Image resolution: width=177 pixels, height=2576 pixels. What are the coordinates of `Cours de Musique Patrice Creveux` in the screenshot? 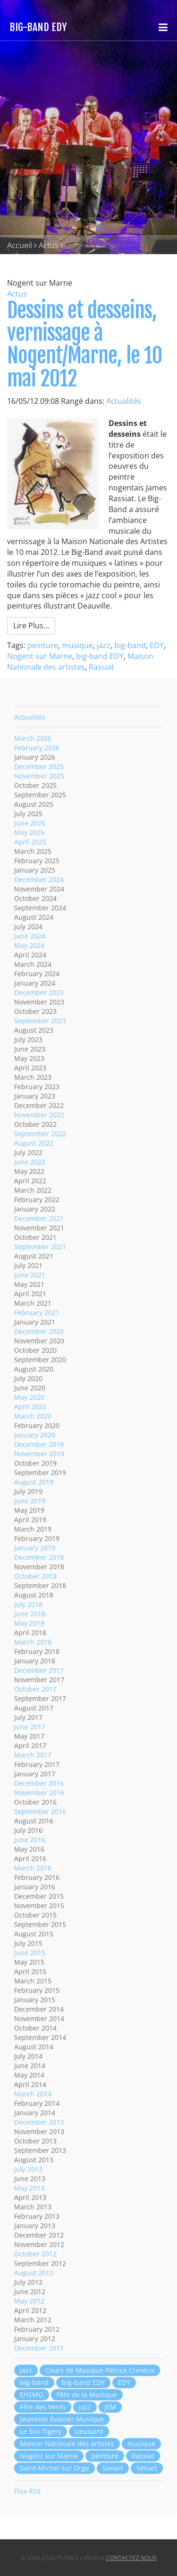 It's located at (99, 2370).